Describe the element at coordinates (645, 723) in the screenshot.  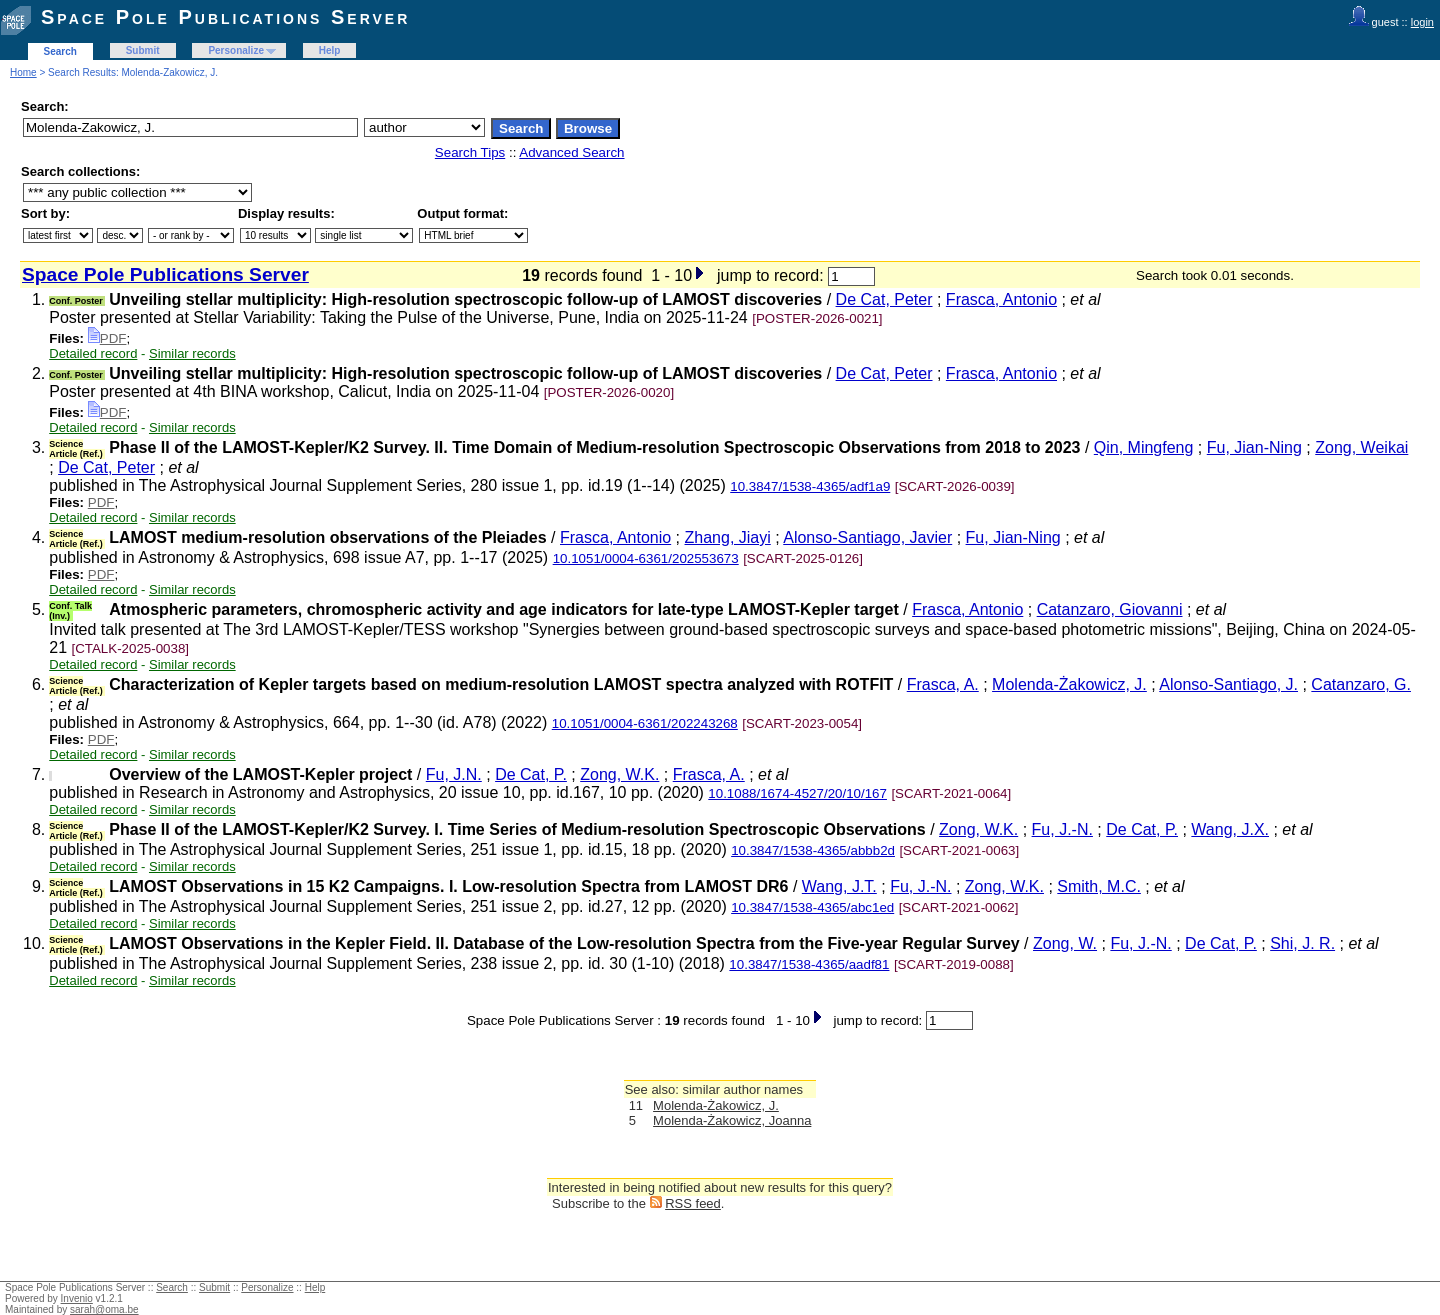
I see `10.1051/0004-6361/202243268` at that location.